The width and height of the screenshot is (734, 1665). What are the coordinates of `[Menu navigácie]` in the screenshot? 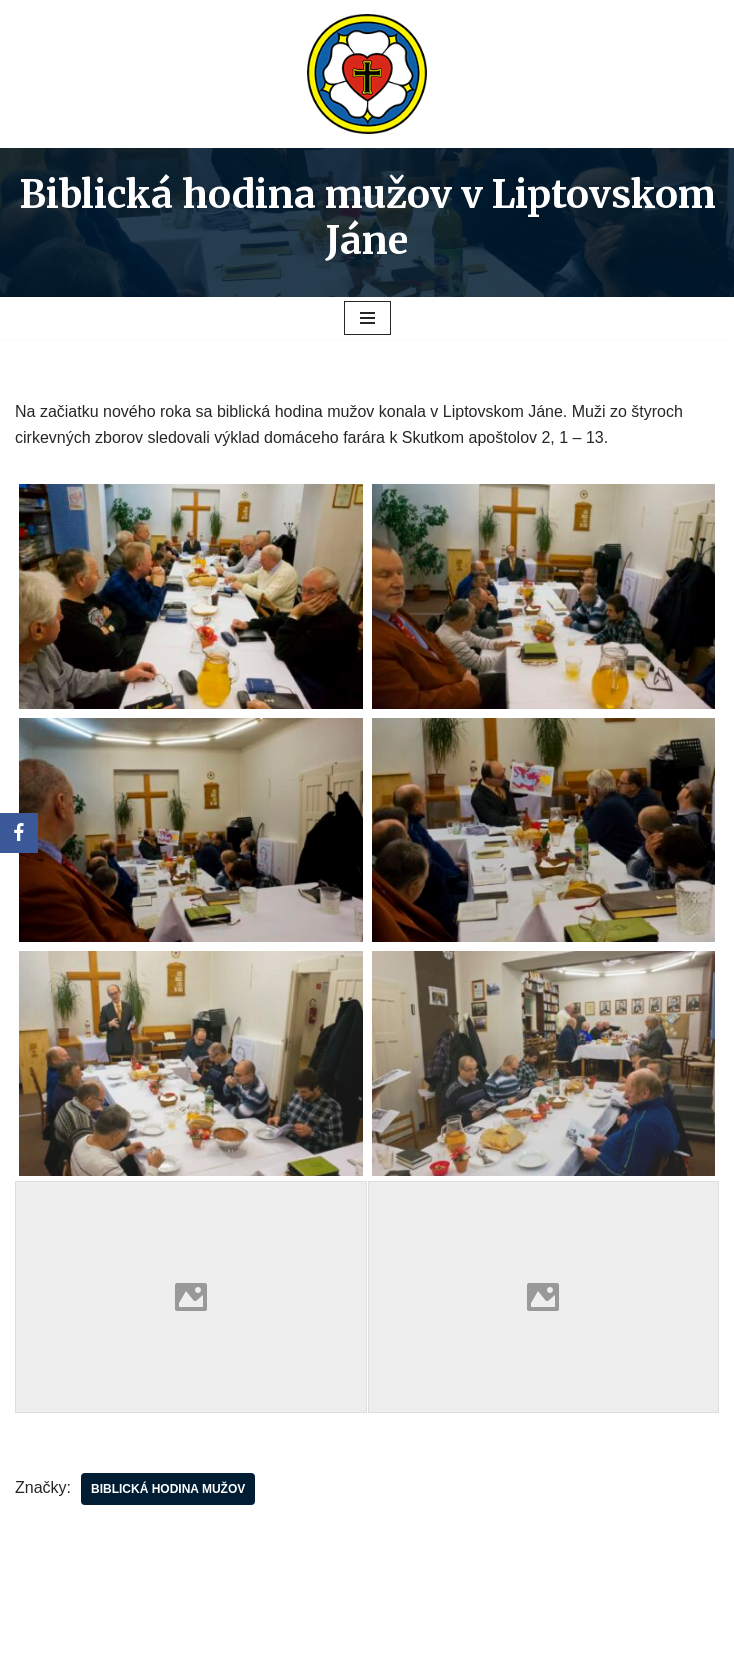 It's located at (367, 318).